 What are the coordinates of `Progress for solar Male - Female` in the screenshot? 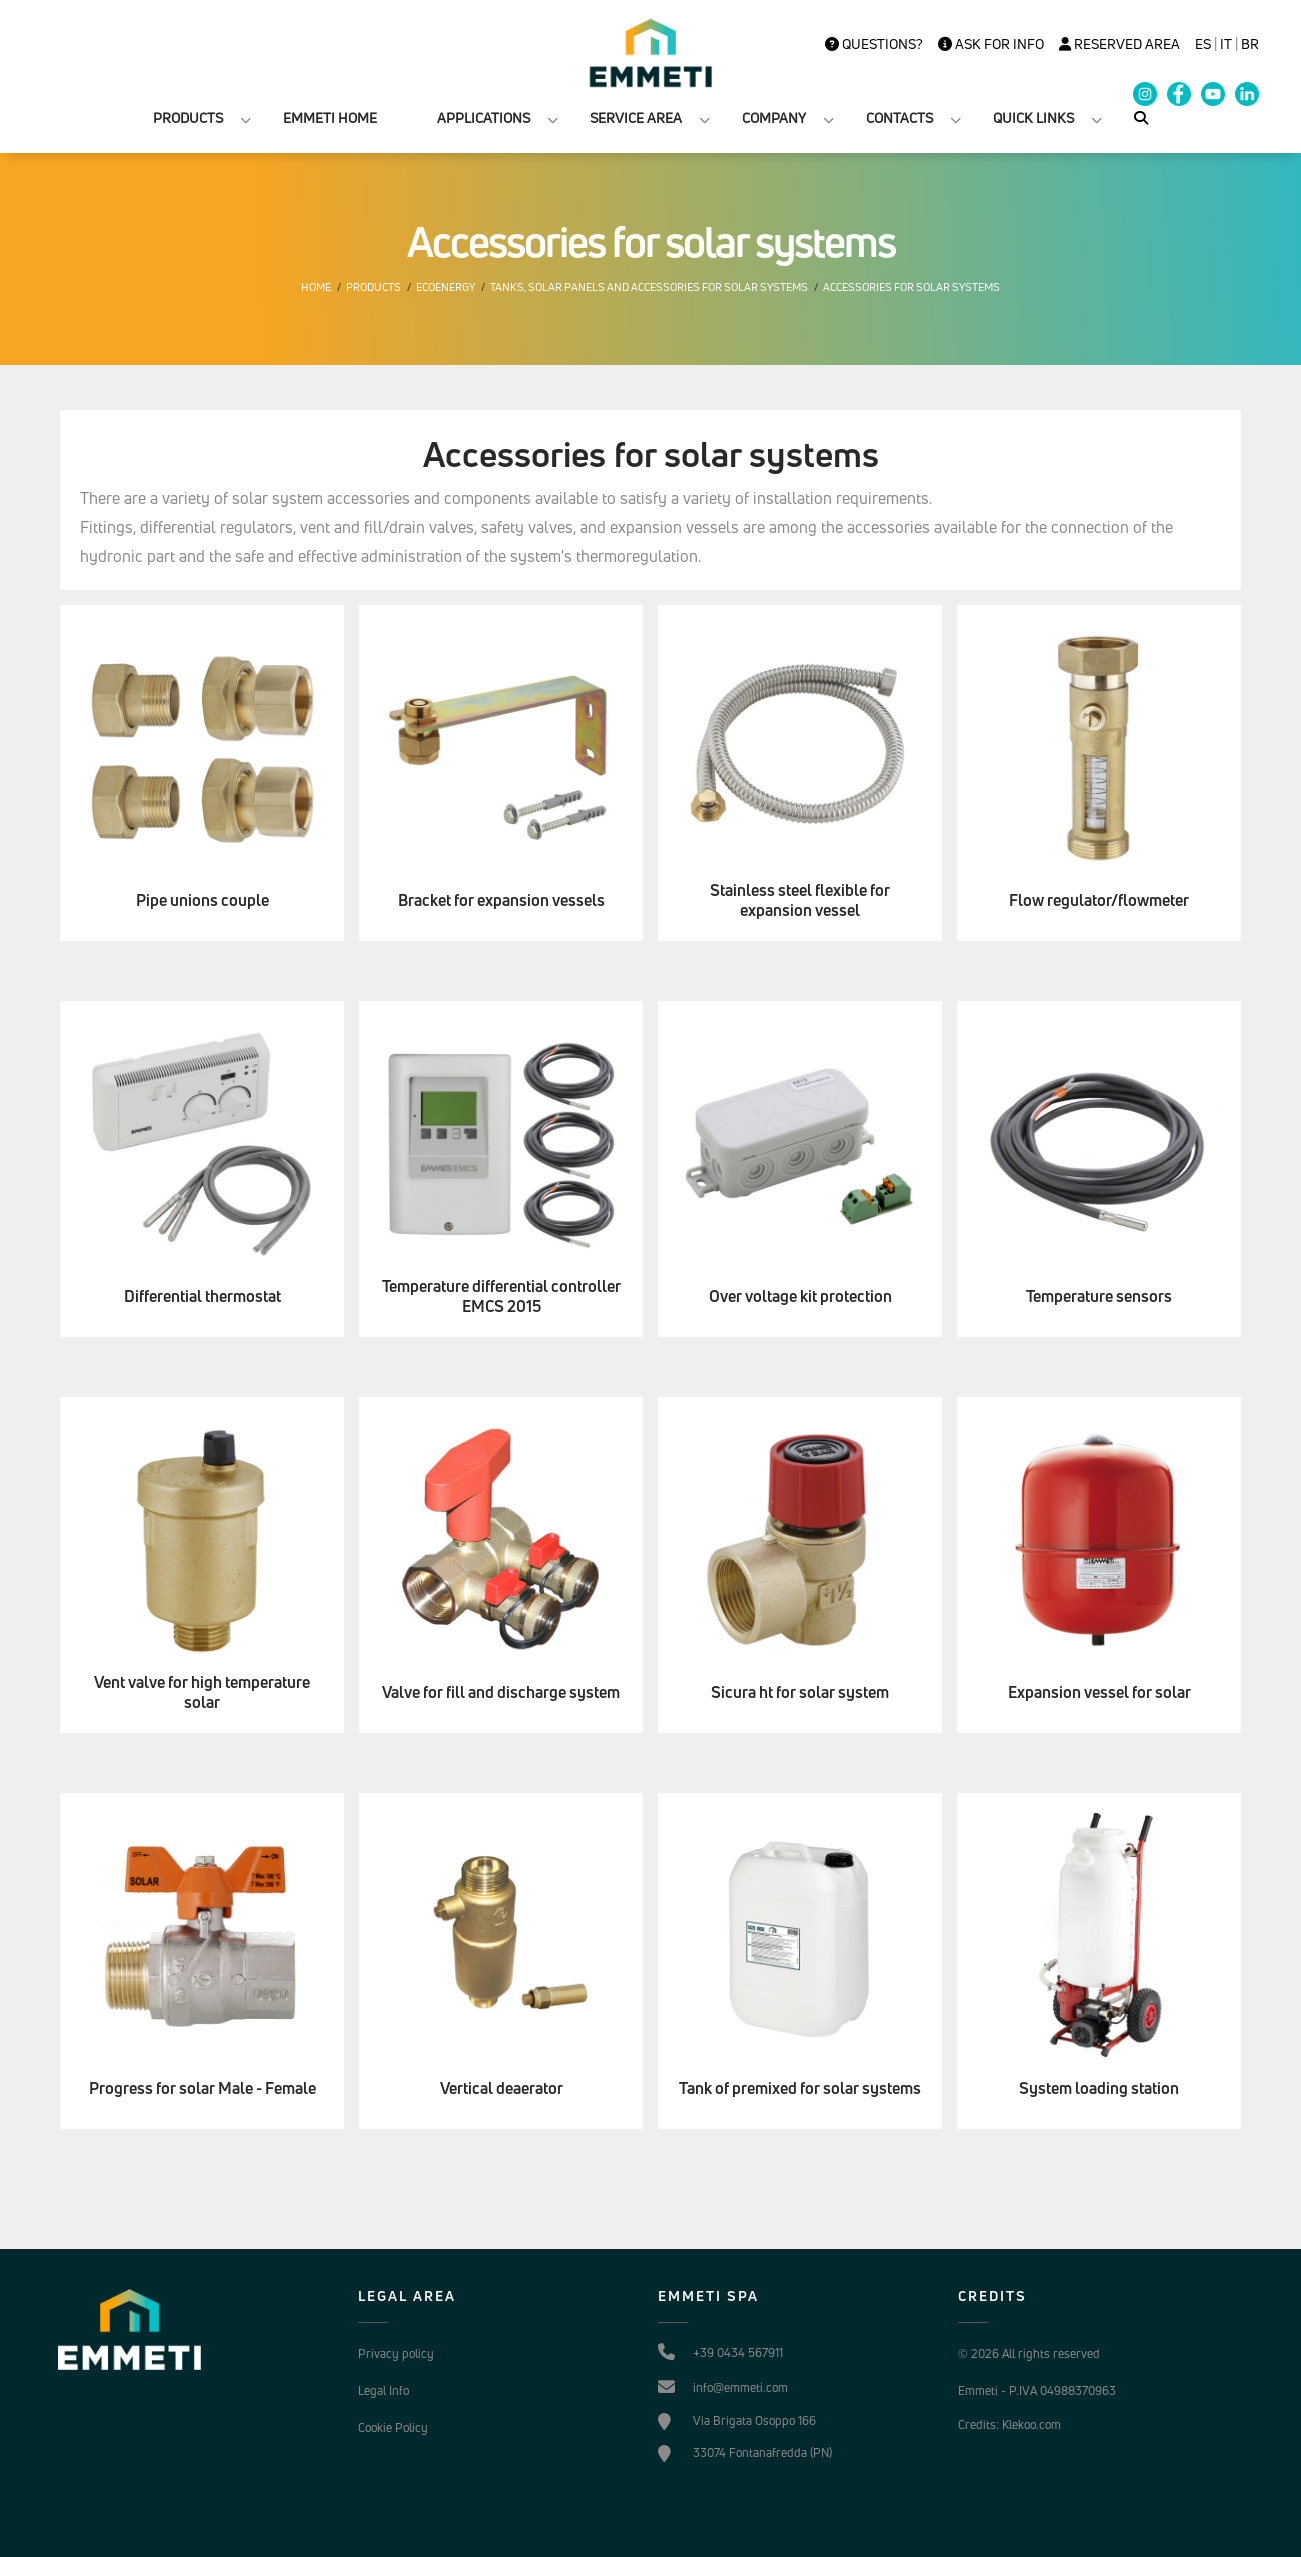 It's located at (202, 2088).